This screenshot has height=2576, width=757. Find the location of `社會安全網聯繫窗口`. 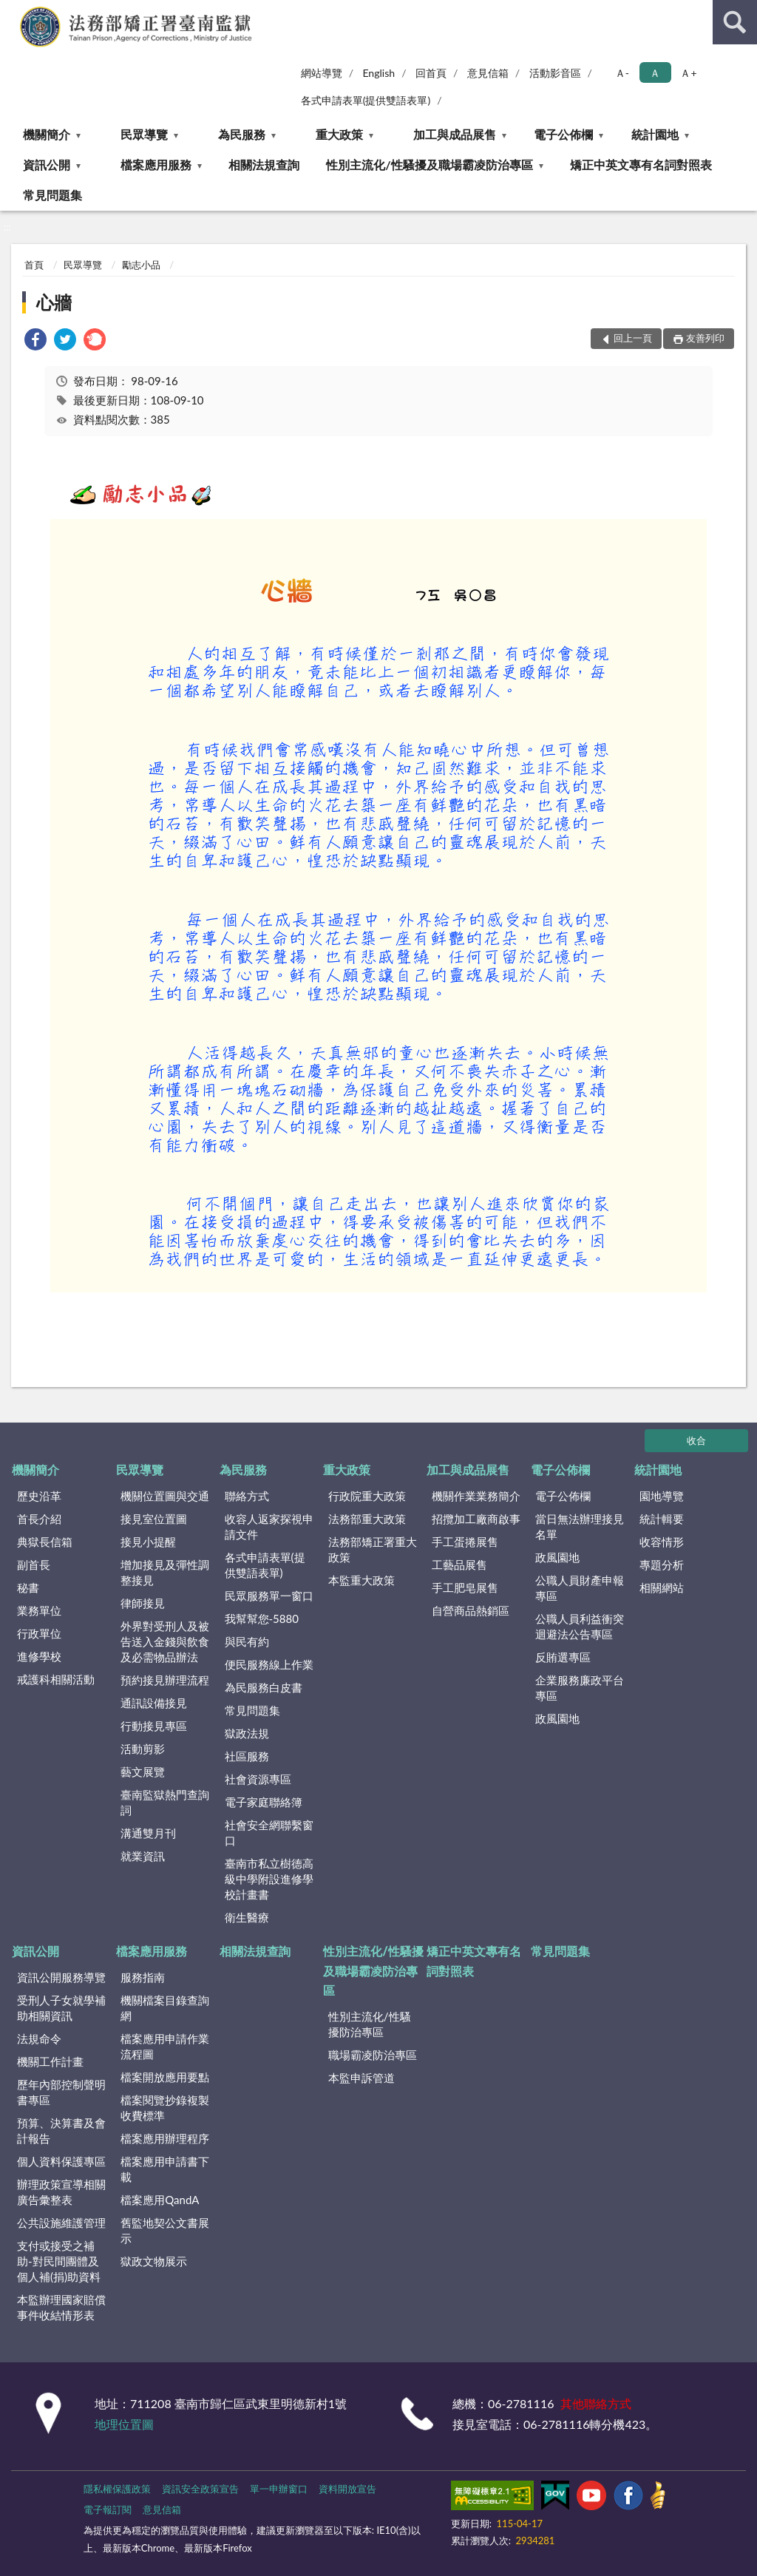

社會安全網聯繫窗口 is located at coordinates (269, 1832).